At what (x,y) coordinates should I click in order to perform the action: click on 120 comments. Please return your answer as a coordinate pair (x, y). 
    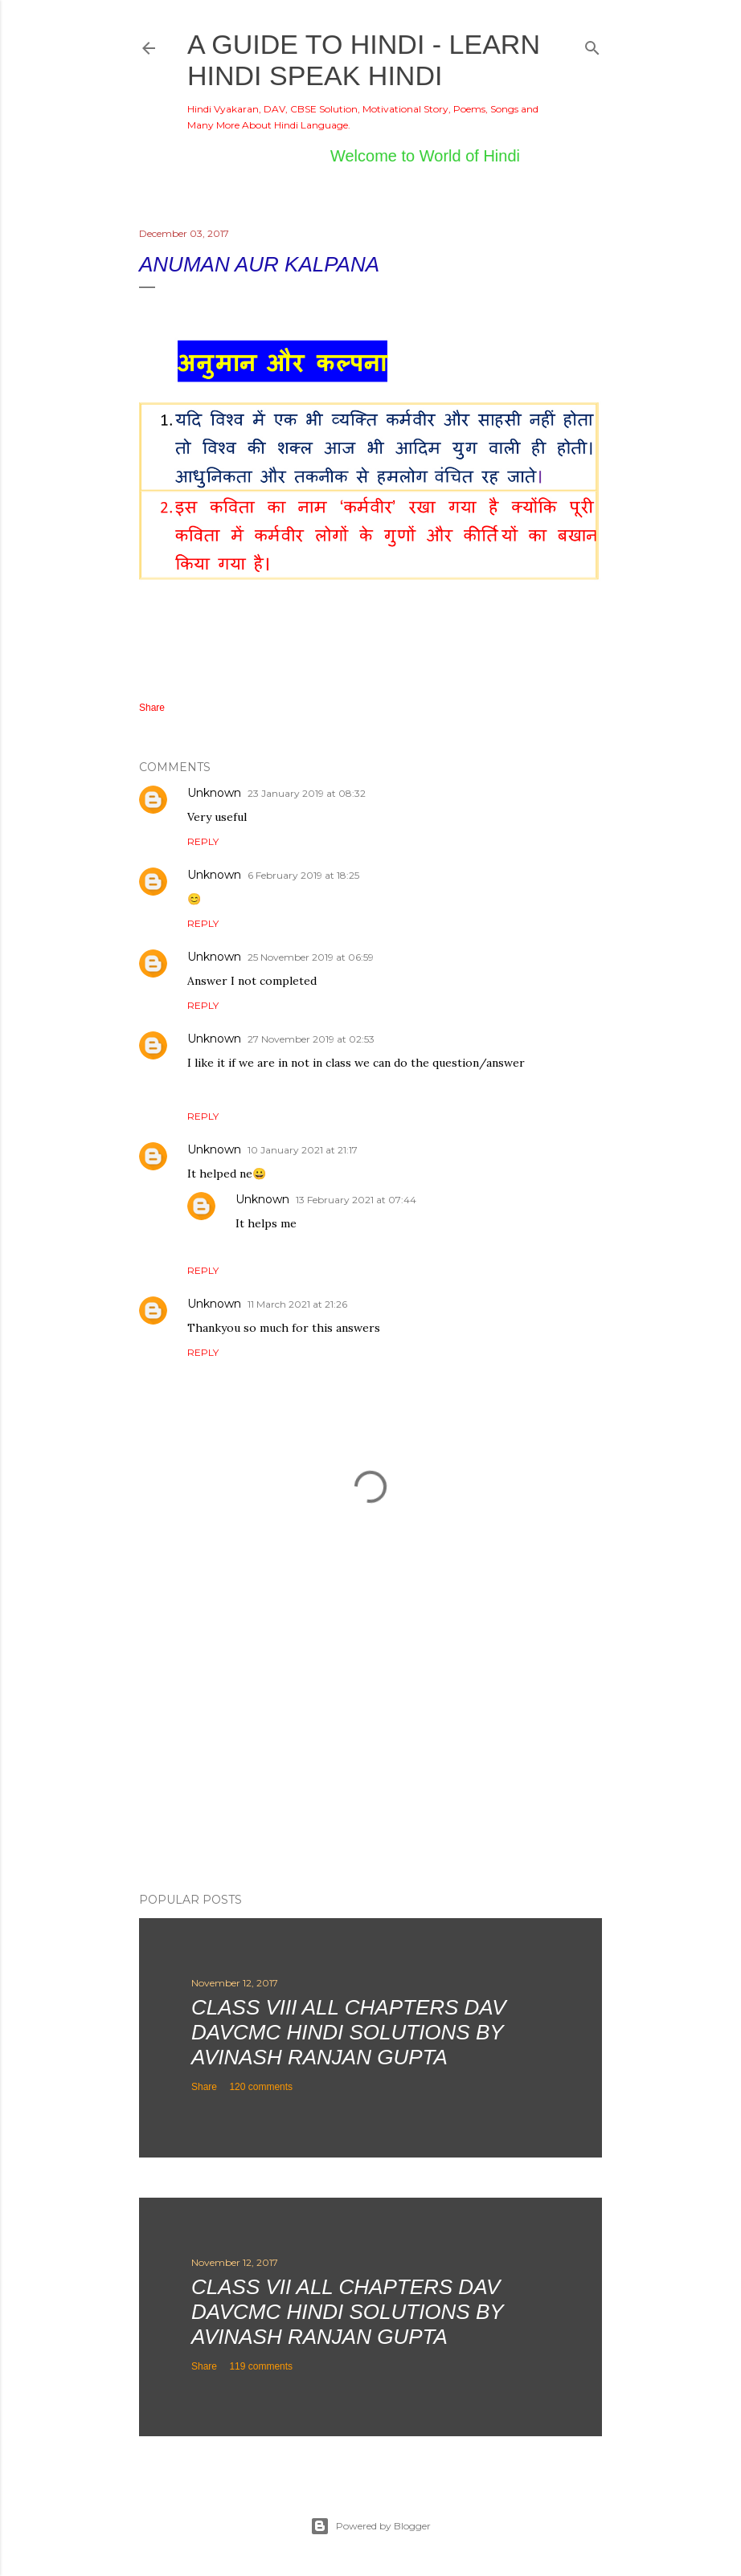
    Looking at the image, I should click on (261, 2086).